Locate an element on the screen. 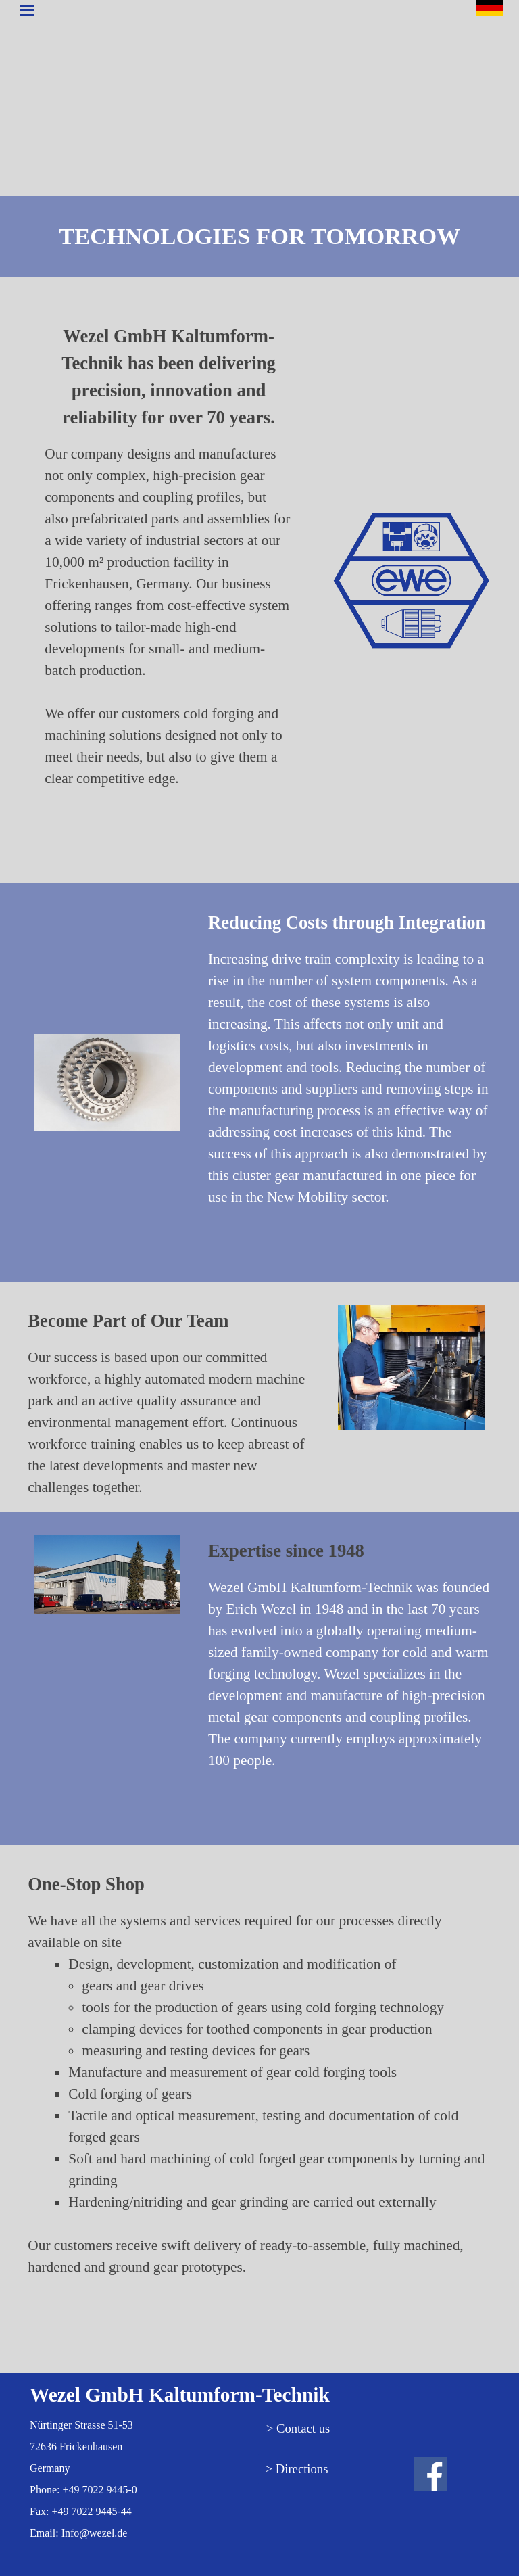 The height and width of the screenshot is (2576, 519). > Contact us is located at coordinates (298, 2428).